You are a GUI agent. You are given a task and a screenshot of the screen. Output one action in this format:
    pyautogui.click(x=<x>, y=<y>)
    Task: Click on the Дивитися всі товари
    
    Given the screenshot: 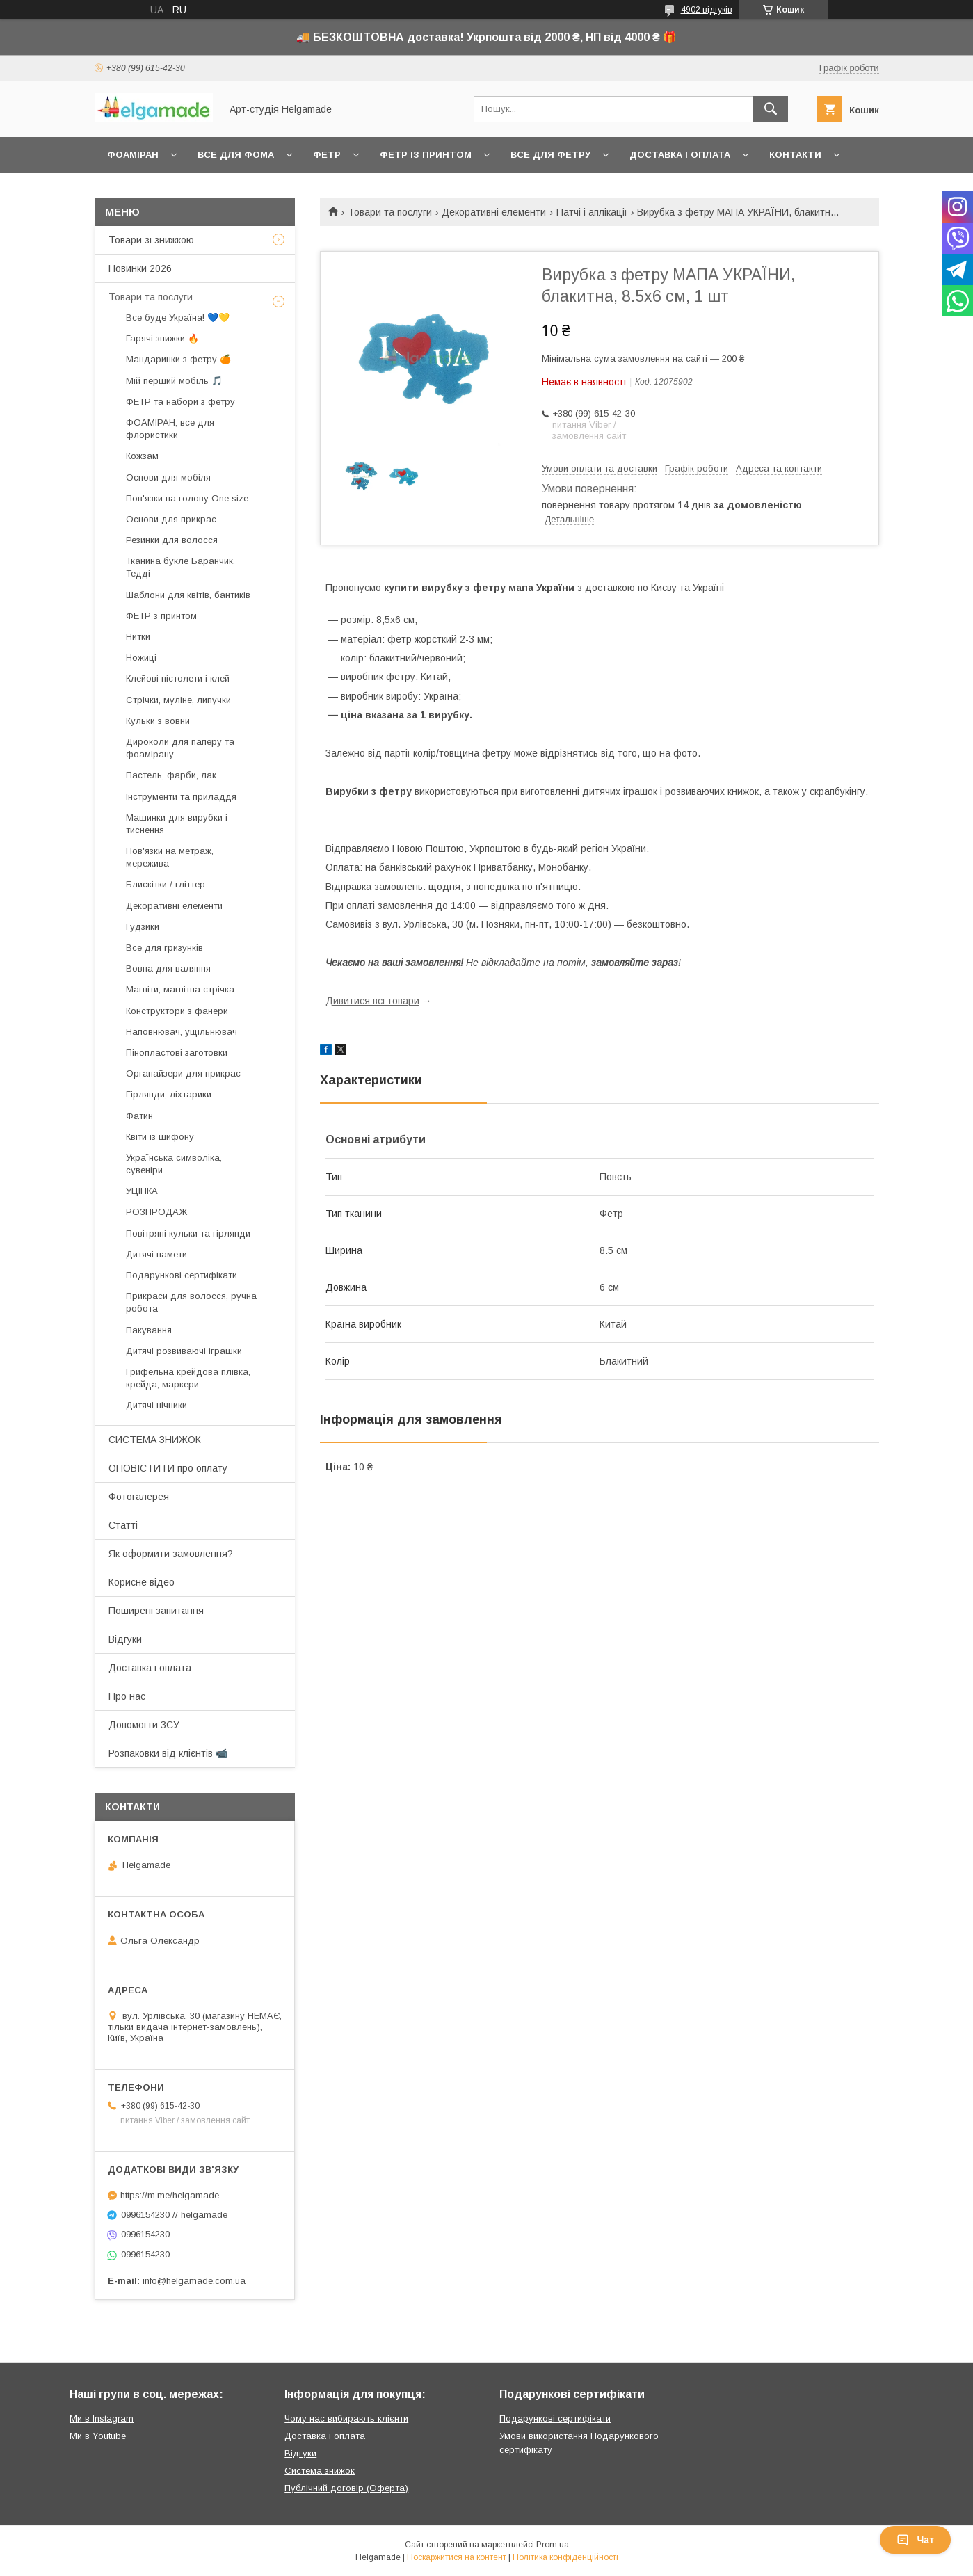 What is the action you would take?
    pyautogui.click(x=372, y=1000)
    